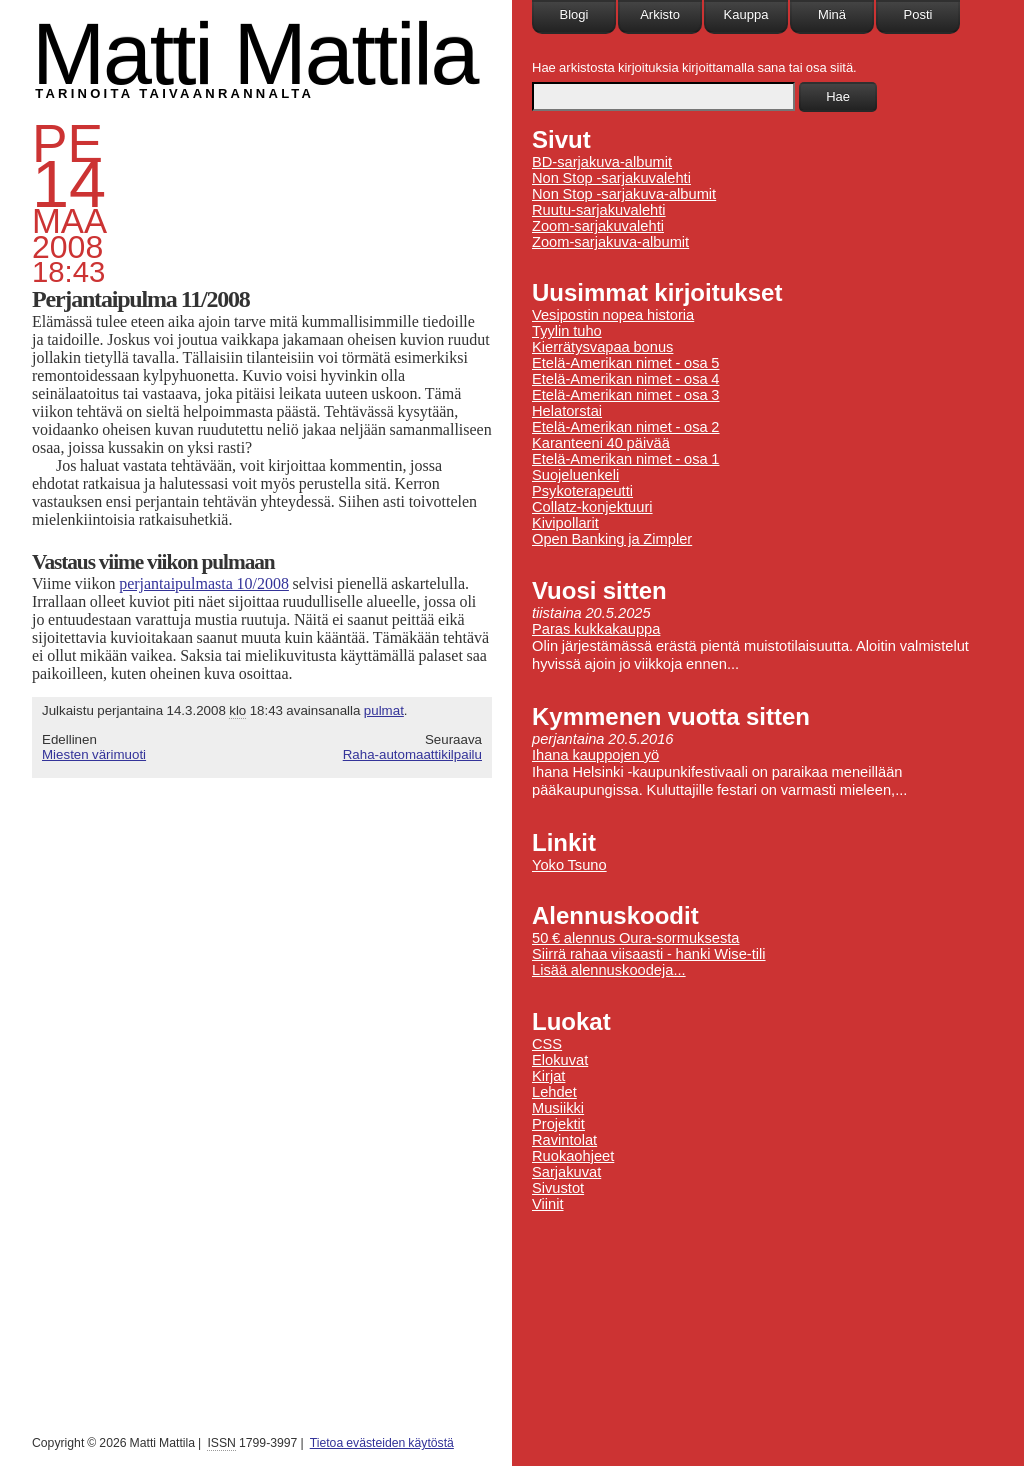 The height and width of the screenshot is (1466, 1024). I want to click on Etelä-Amerikan nimet - osa 3, so click(626, 395).